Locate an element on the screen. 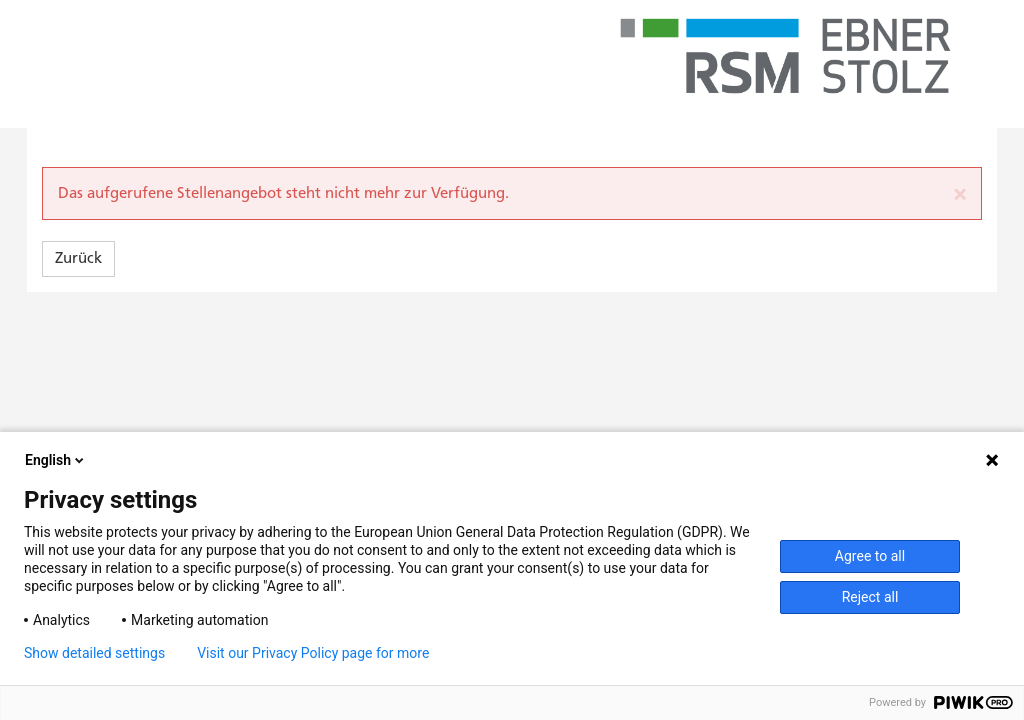 Image resolution: width=1024 pixels, height=720 pixels. English is located at coordinates (56, 460).